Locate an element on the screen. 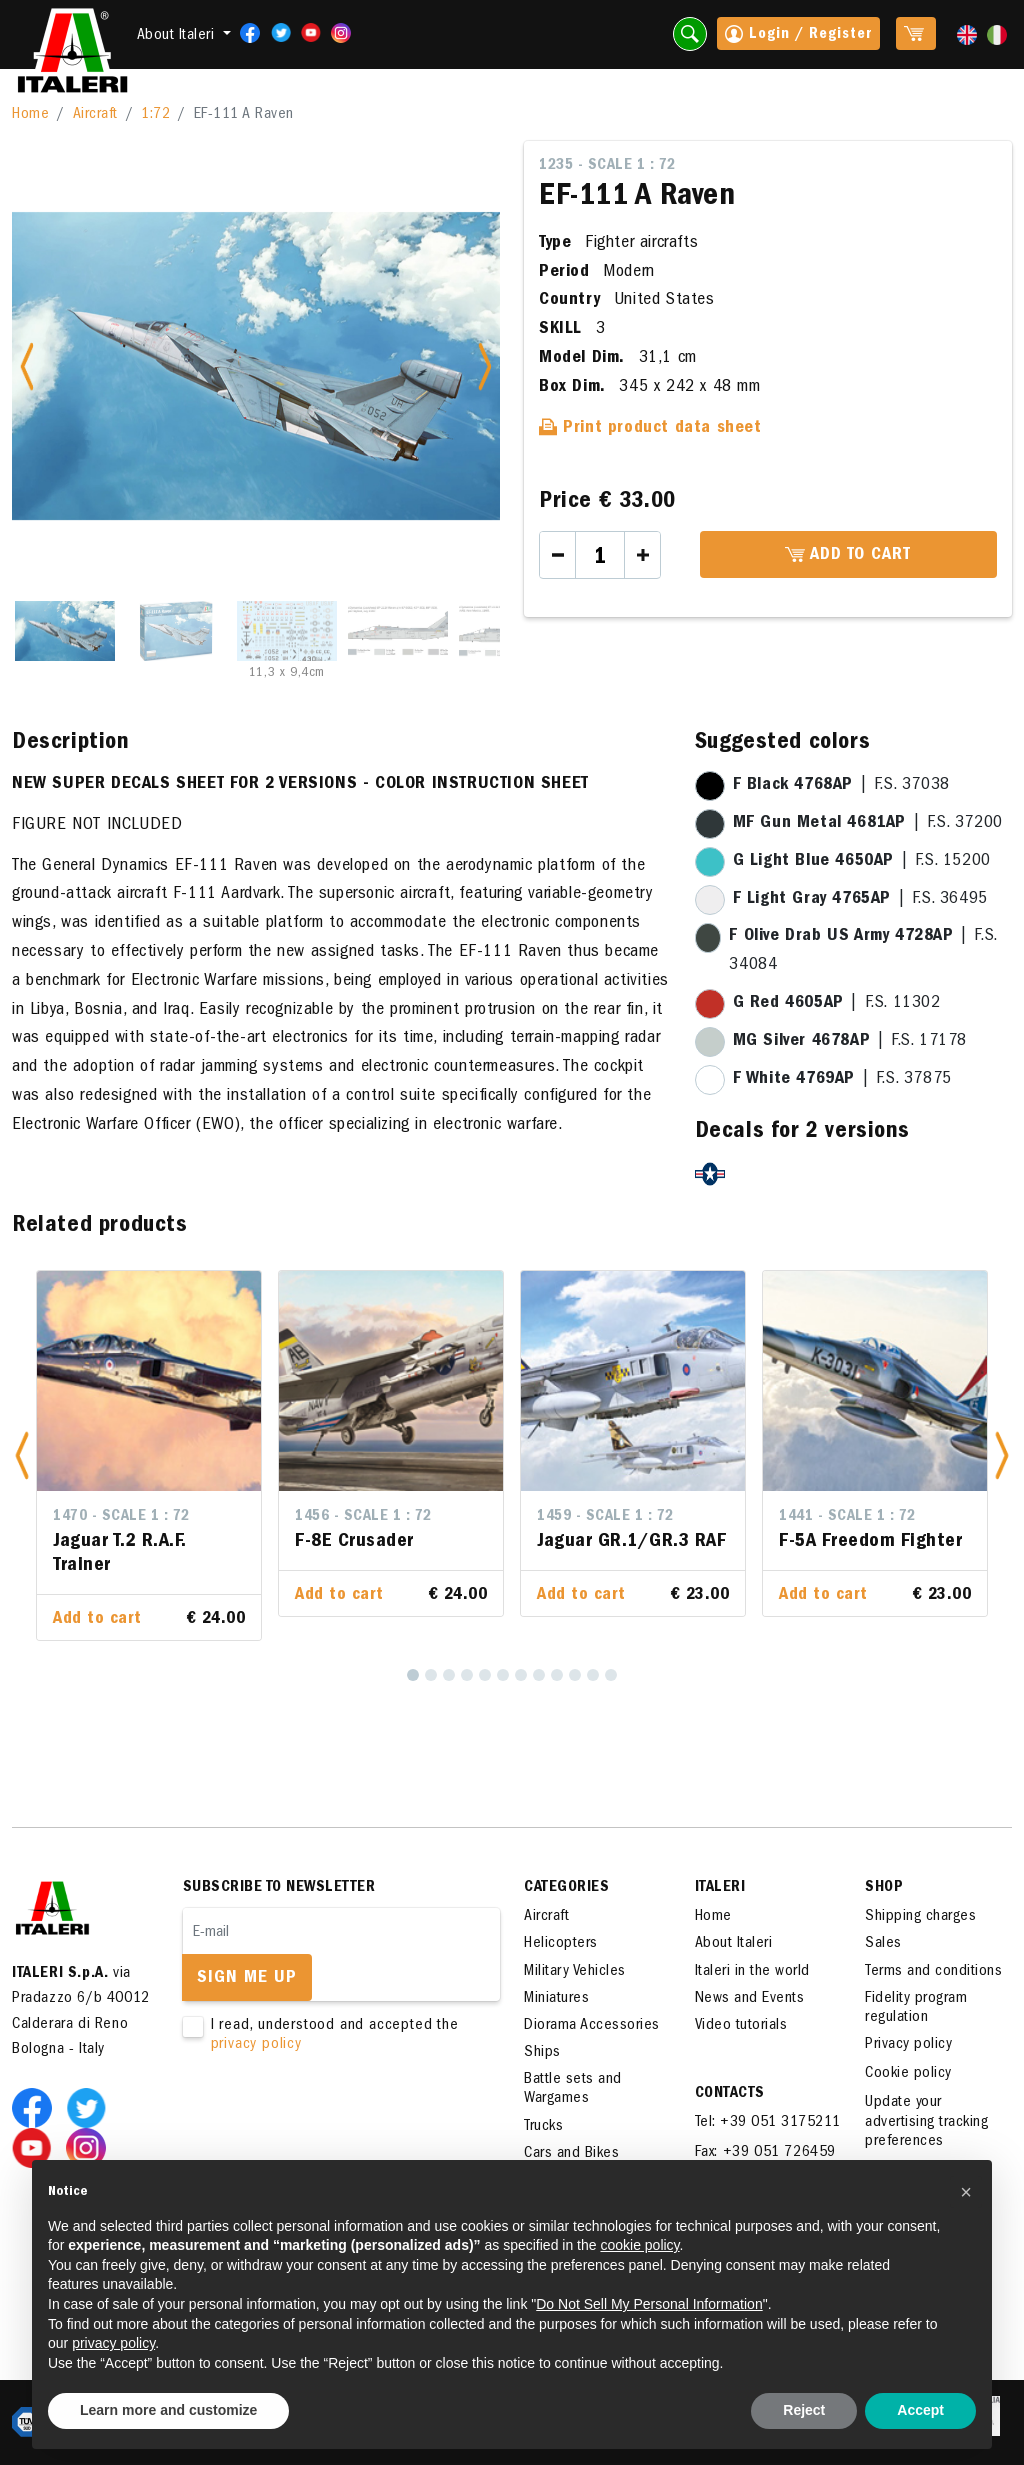  Do Not Sell My Personal Information is located at coordinates (649, 2304).